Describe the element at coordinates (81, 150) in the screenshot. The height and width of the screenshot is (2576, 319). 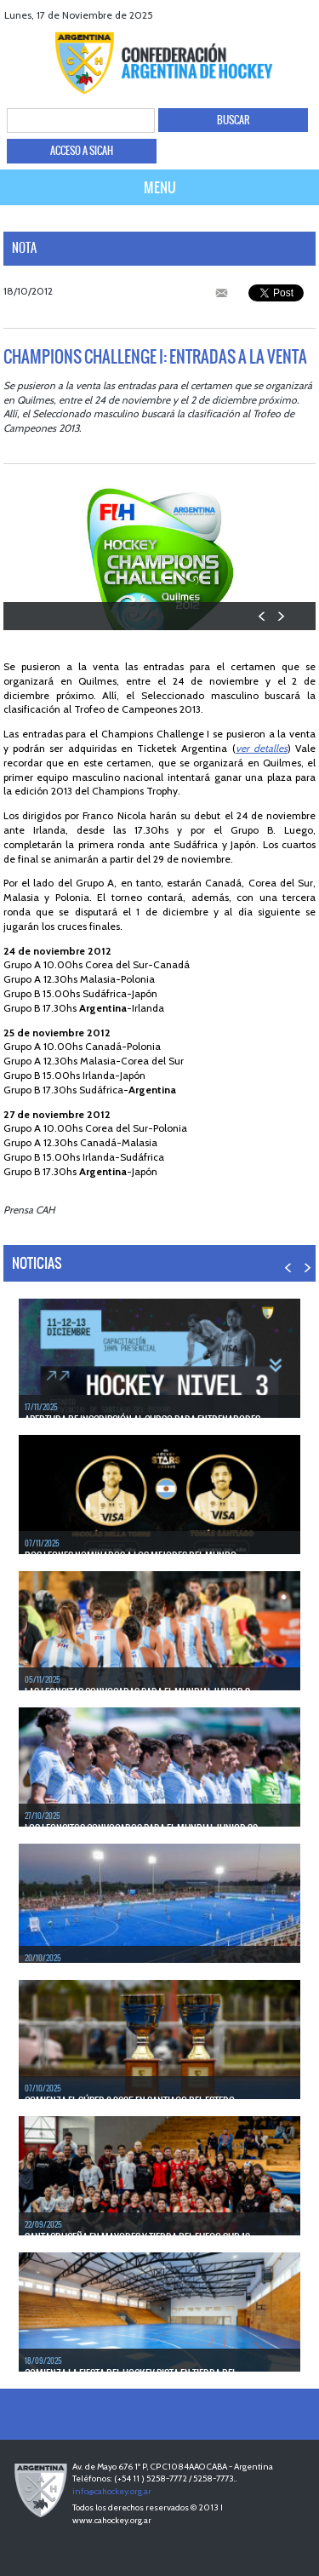
I see `ACCESO A SICAH` at that location.